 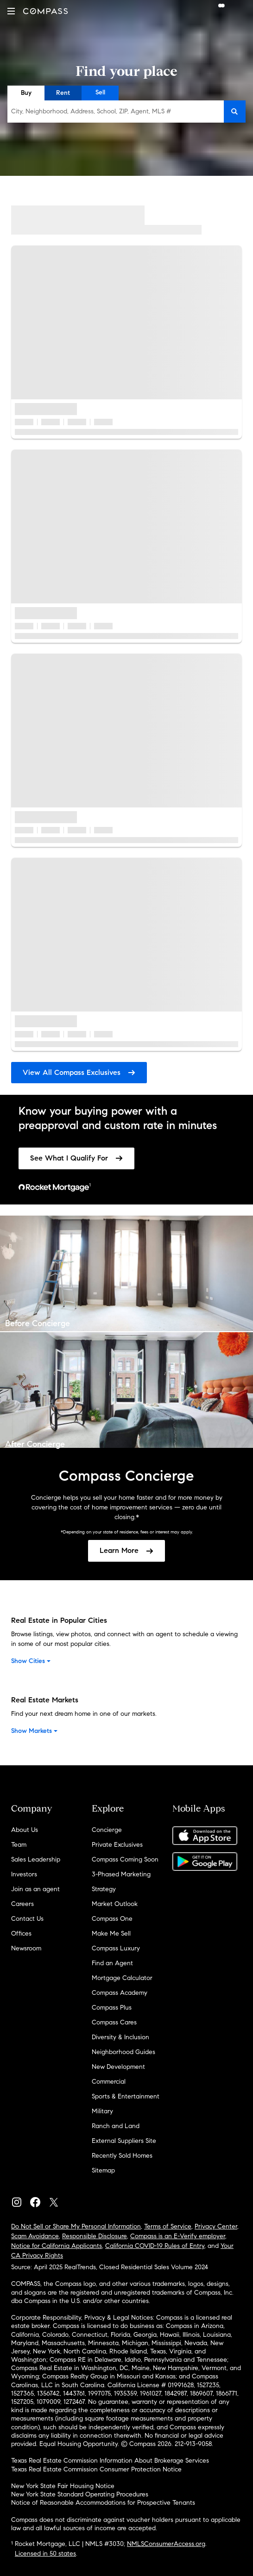 What do you see at coordinates (79, 1072) in the screenshot?
I see `View All Compass Exclusives` at bounding box center [79, 1072].